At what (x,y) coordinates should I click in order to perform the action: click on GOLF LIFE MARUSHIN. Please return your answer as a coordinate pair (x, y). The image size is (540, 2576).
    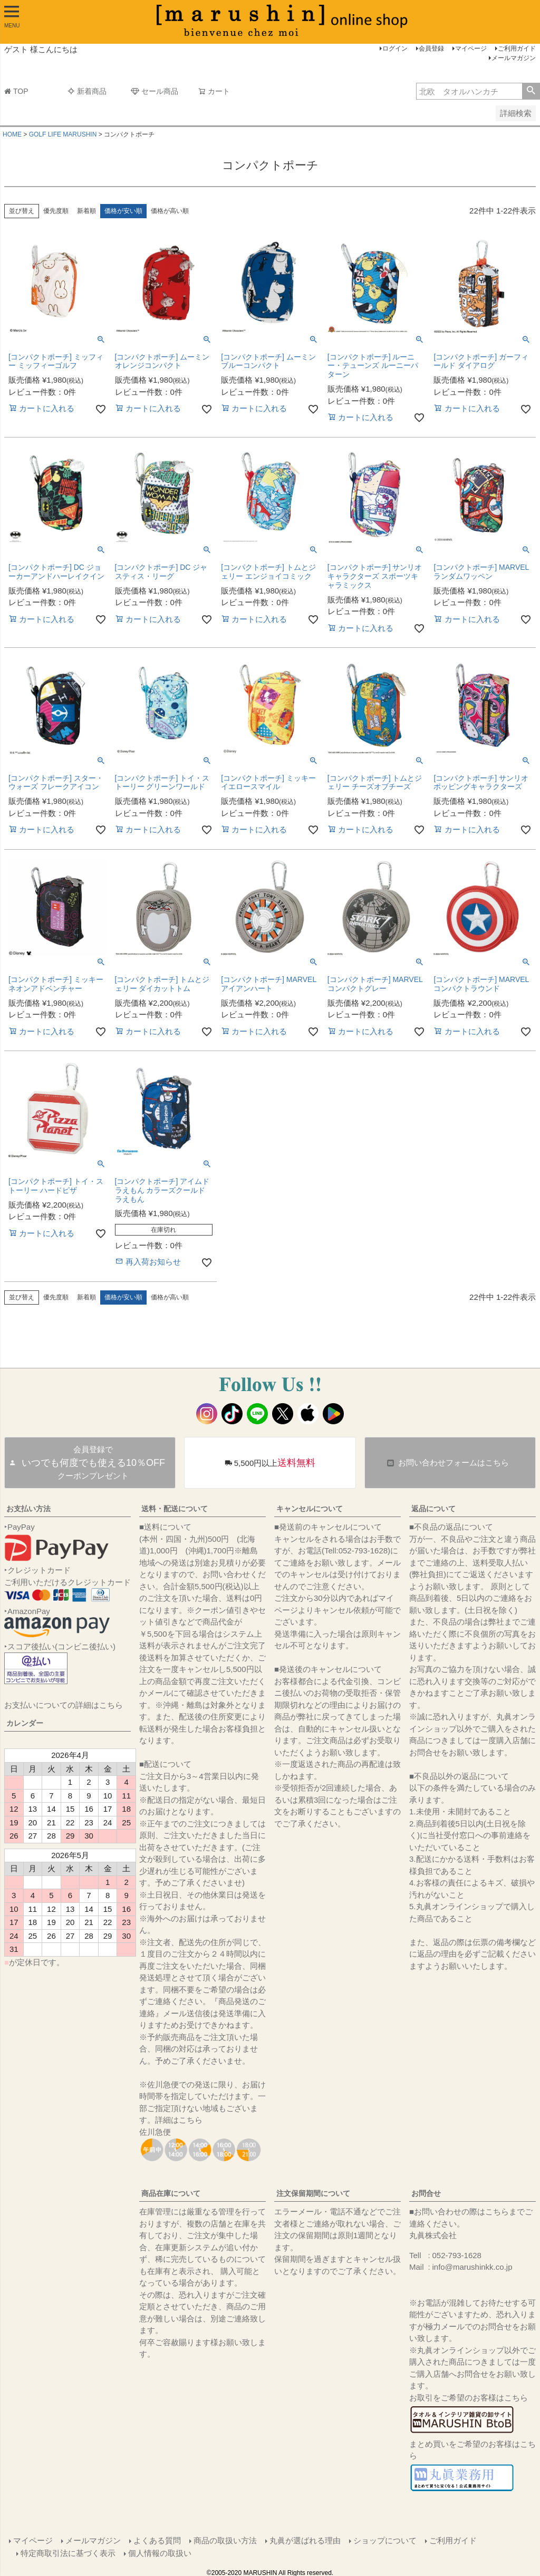
    Looking at the image, I should click on (63, 134).